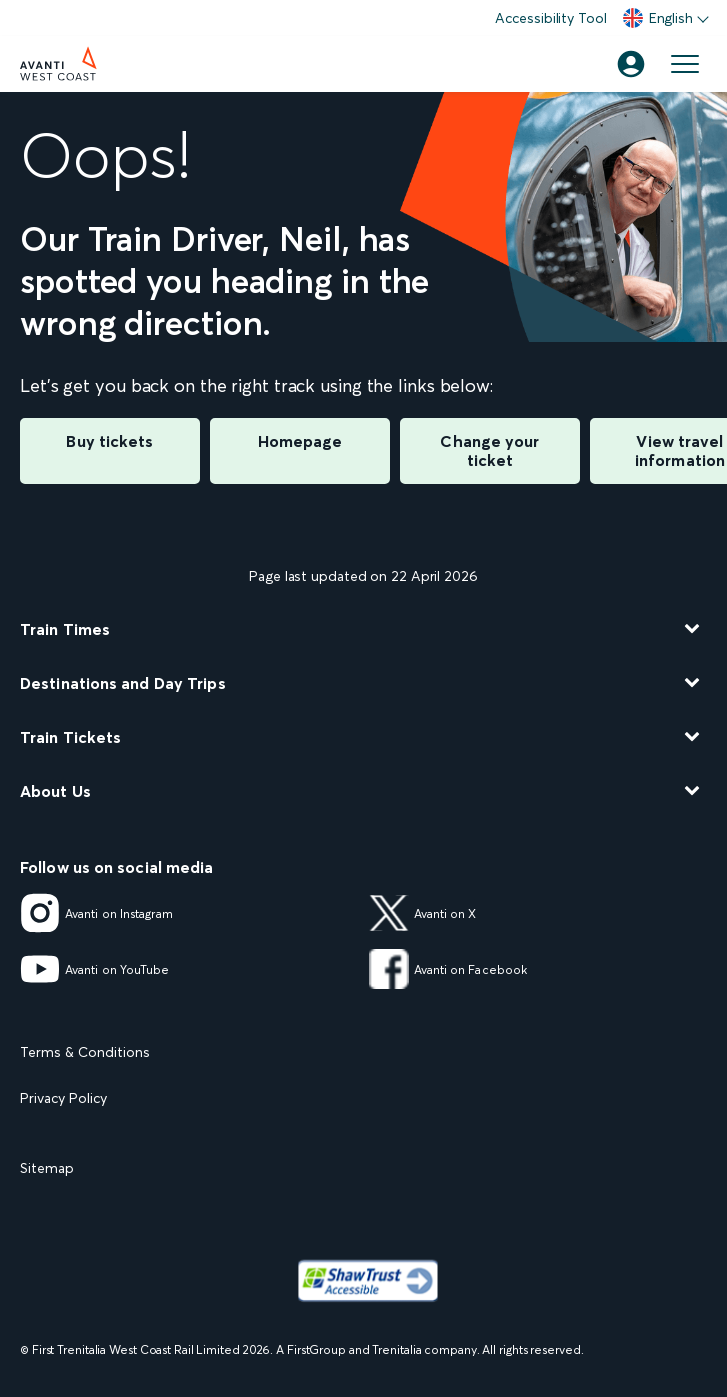 The height and width of the screenshot is (1397, 727). What do you see at coordinates (550, 18) in the screenshot?
I see `Accessibility Tool` at bounding box center [550, 18].